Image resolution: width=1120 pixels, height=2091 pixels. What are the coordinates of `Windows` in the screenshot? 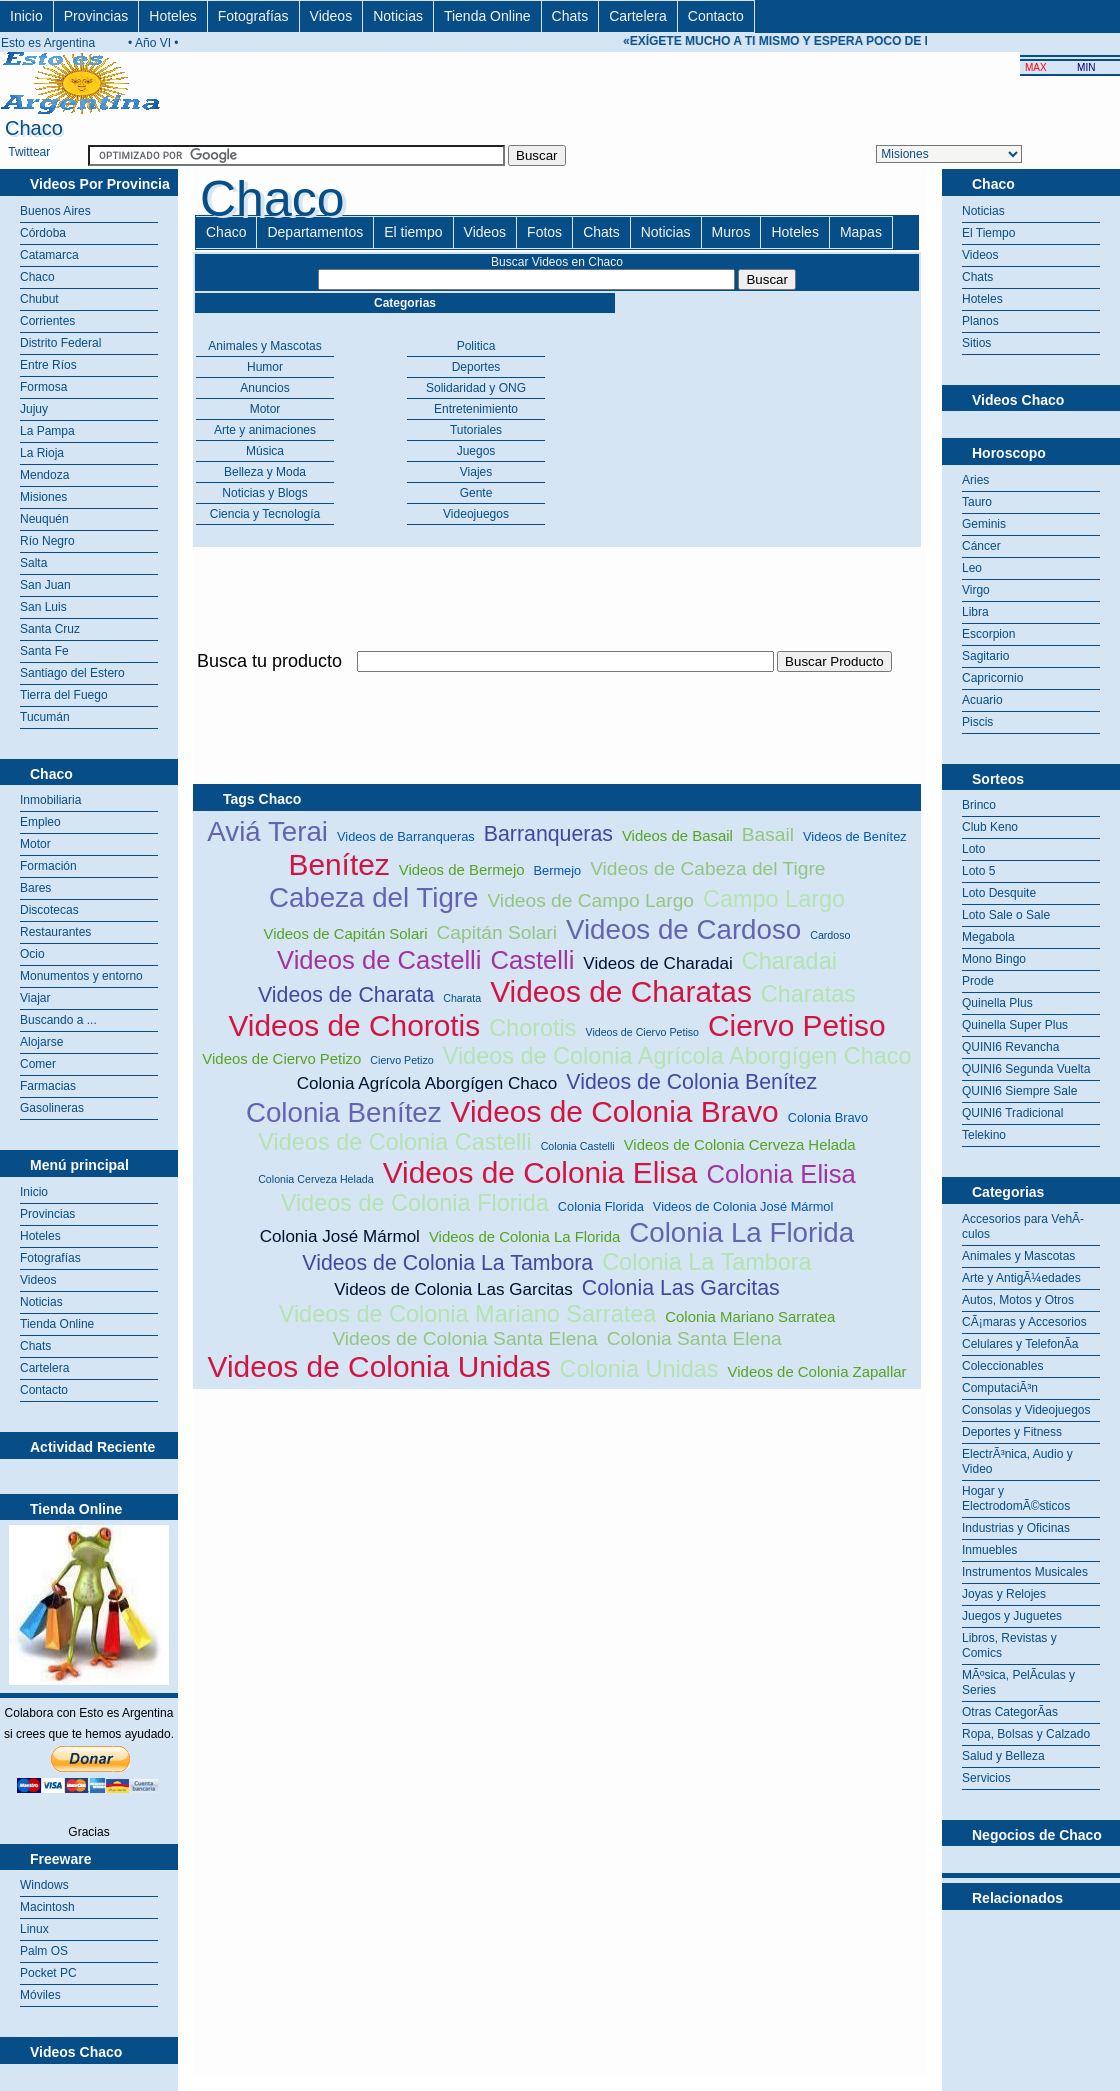 It's located at (44, 1885).